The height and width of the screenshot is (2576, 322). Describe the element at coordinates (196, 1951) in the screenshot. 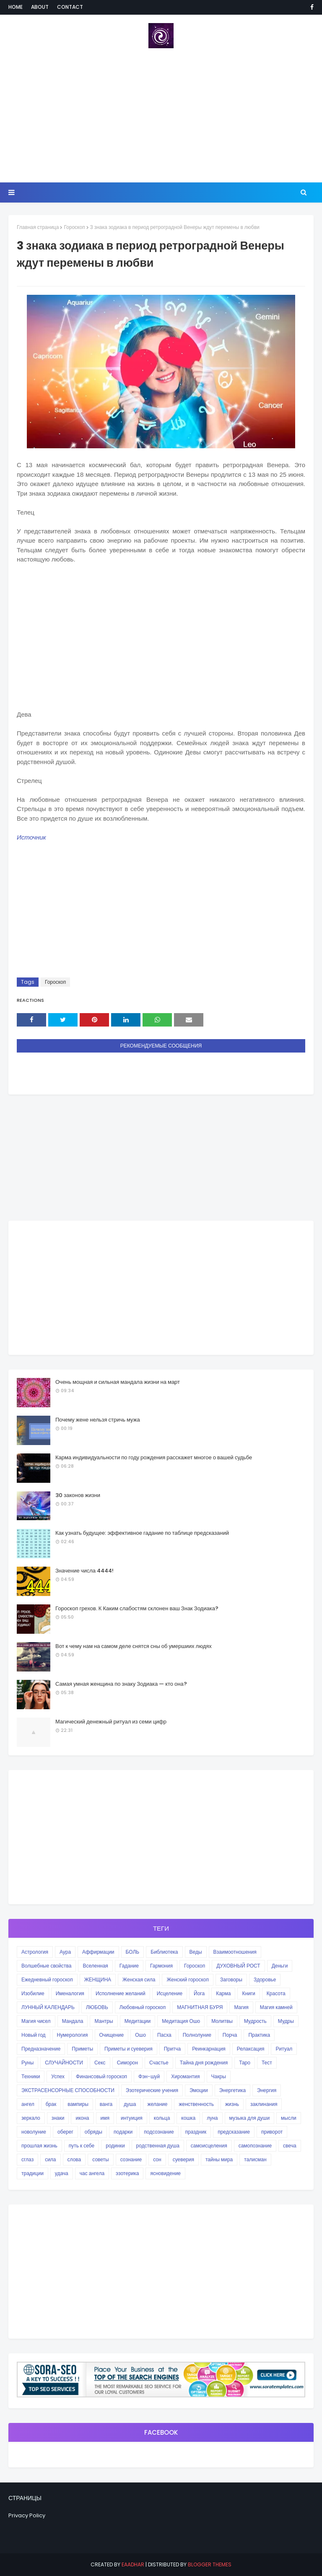

I see `Веды` at that location.